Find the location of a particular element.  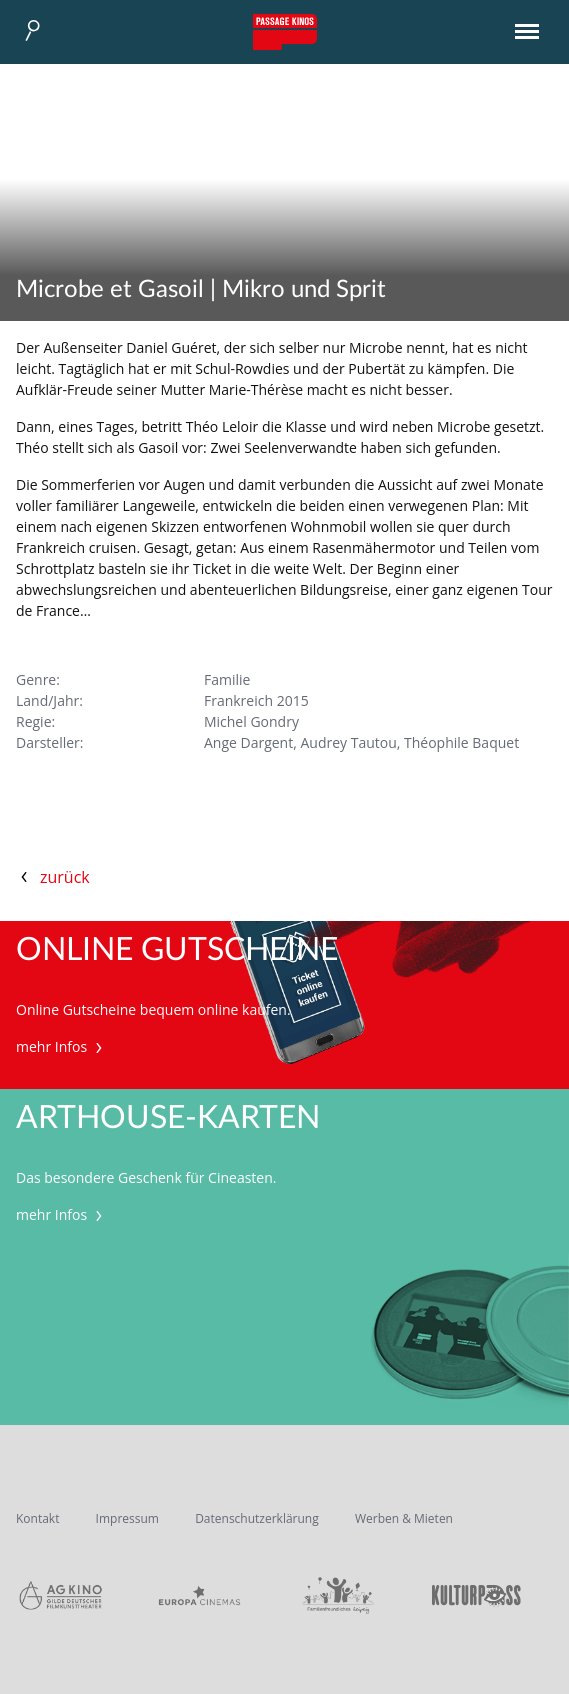

Werben & Mieten is located at coordinates (404, 1518).